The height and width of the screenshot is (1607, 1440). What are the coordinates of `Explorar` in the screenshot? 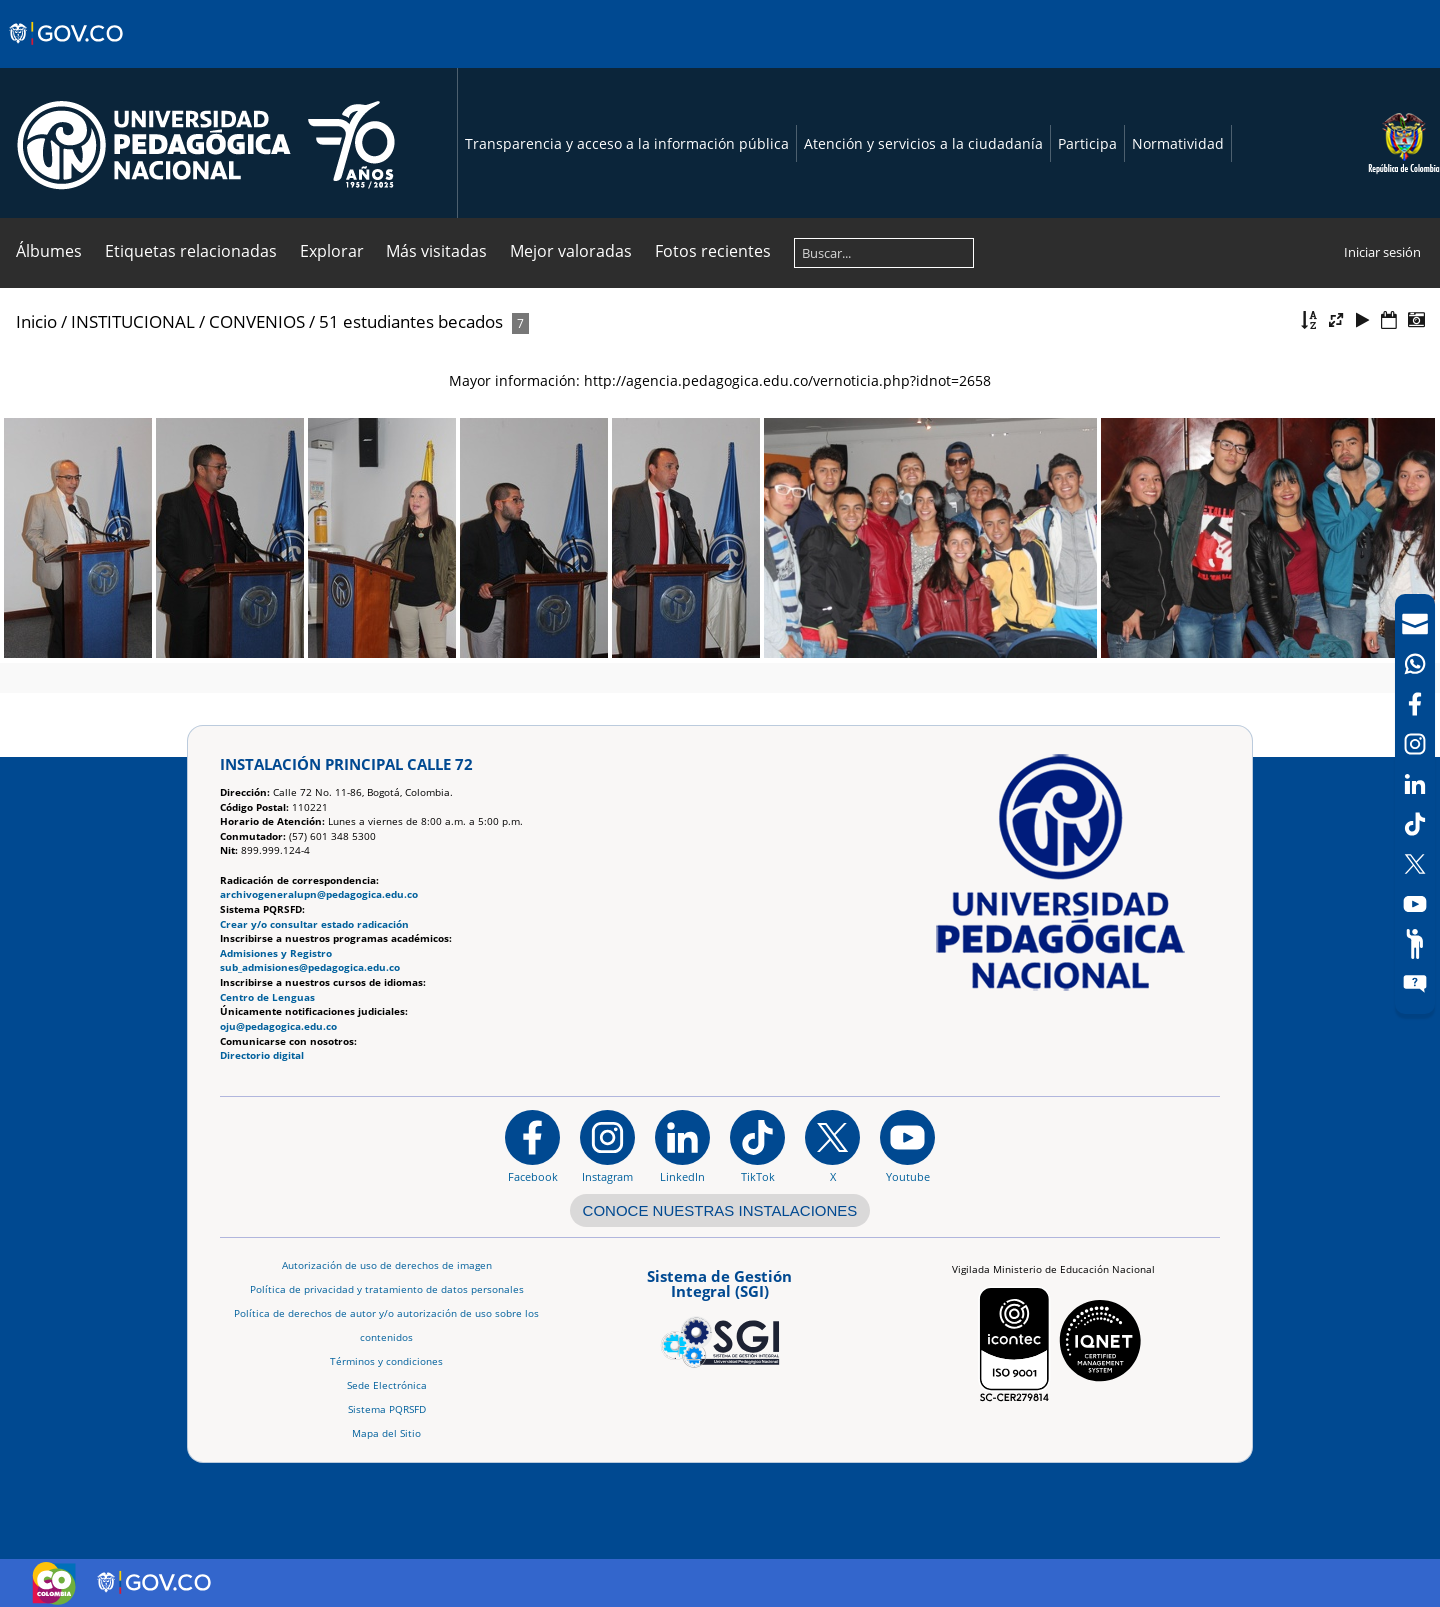 It's located at (332, 251).